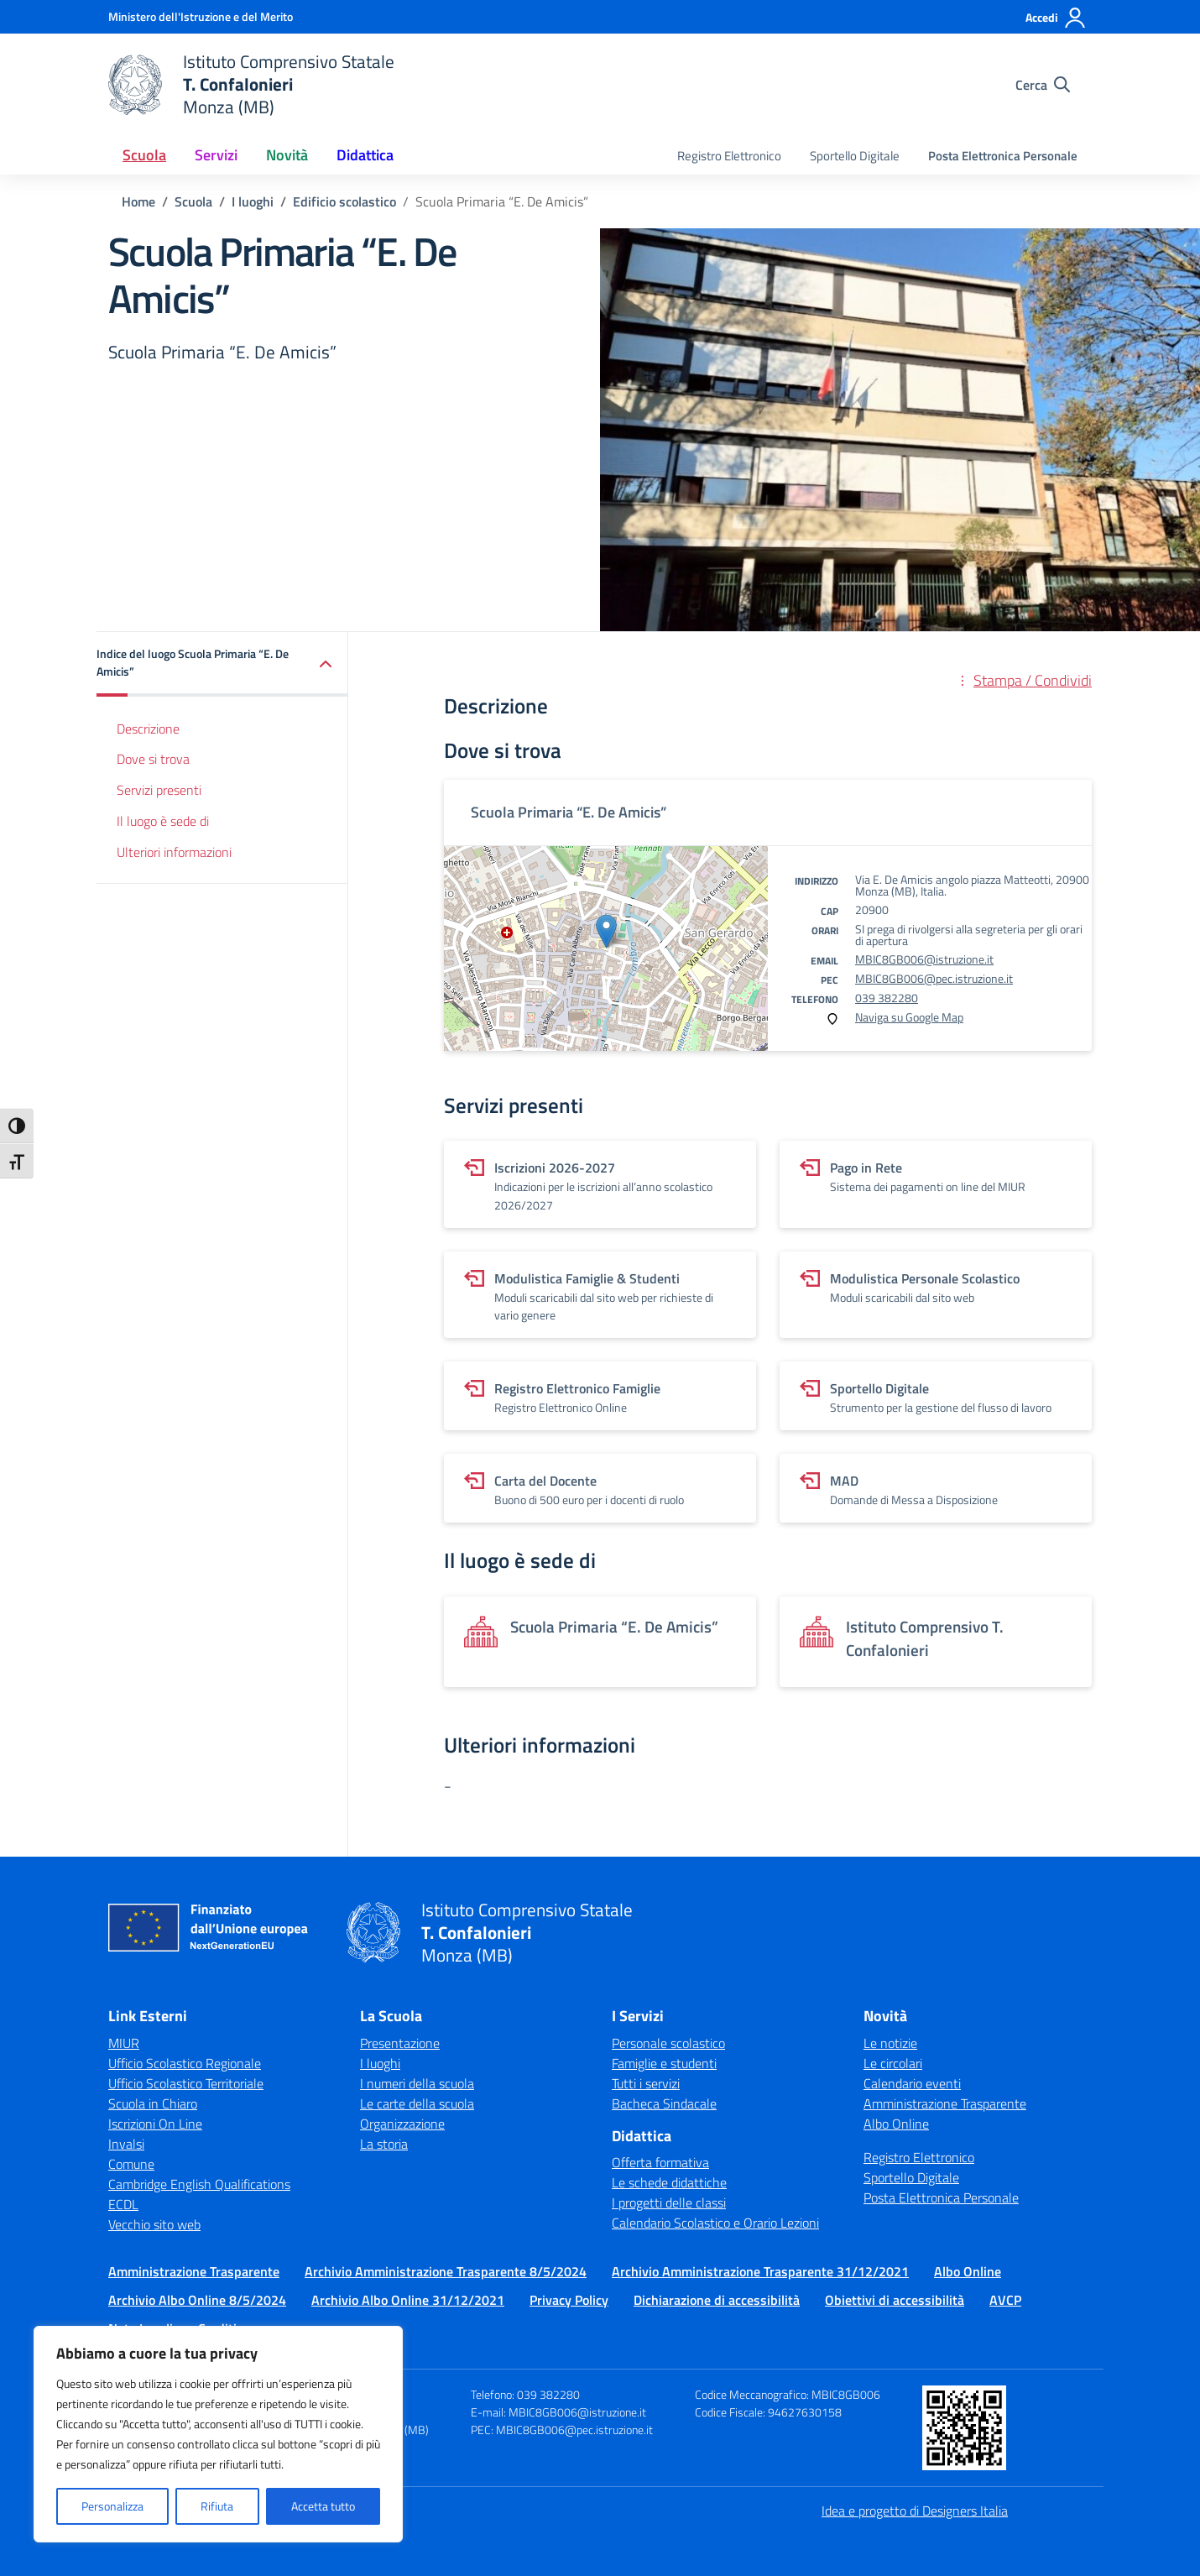 This screenshot has height=2576, width=1200. What do you see at coordinates (944, 2103) in the screenshot?
I see `Amministrazione Trasparente` at bounding box center [944, 2103].